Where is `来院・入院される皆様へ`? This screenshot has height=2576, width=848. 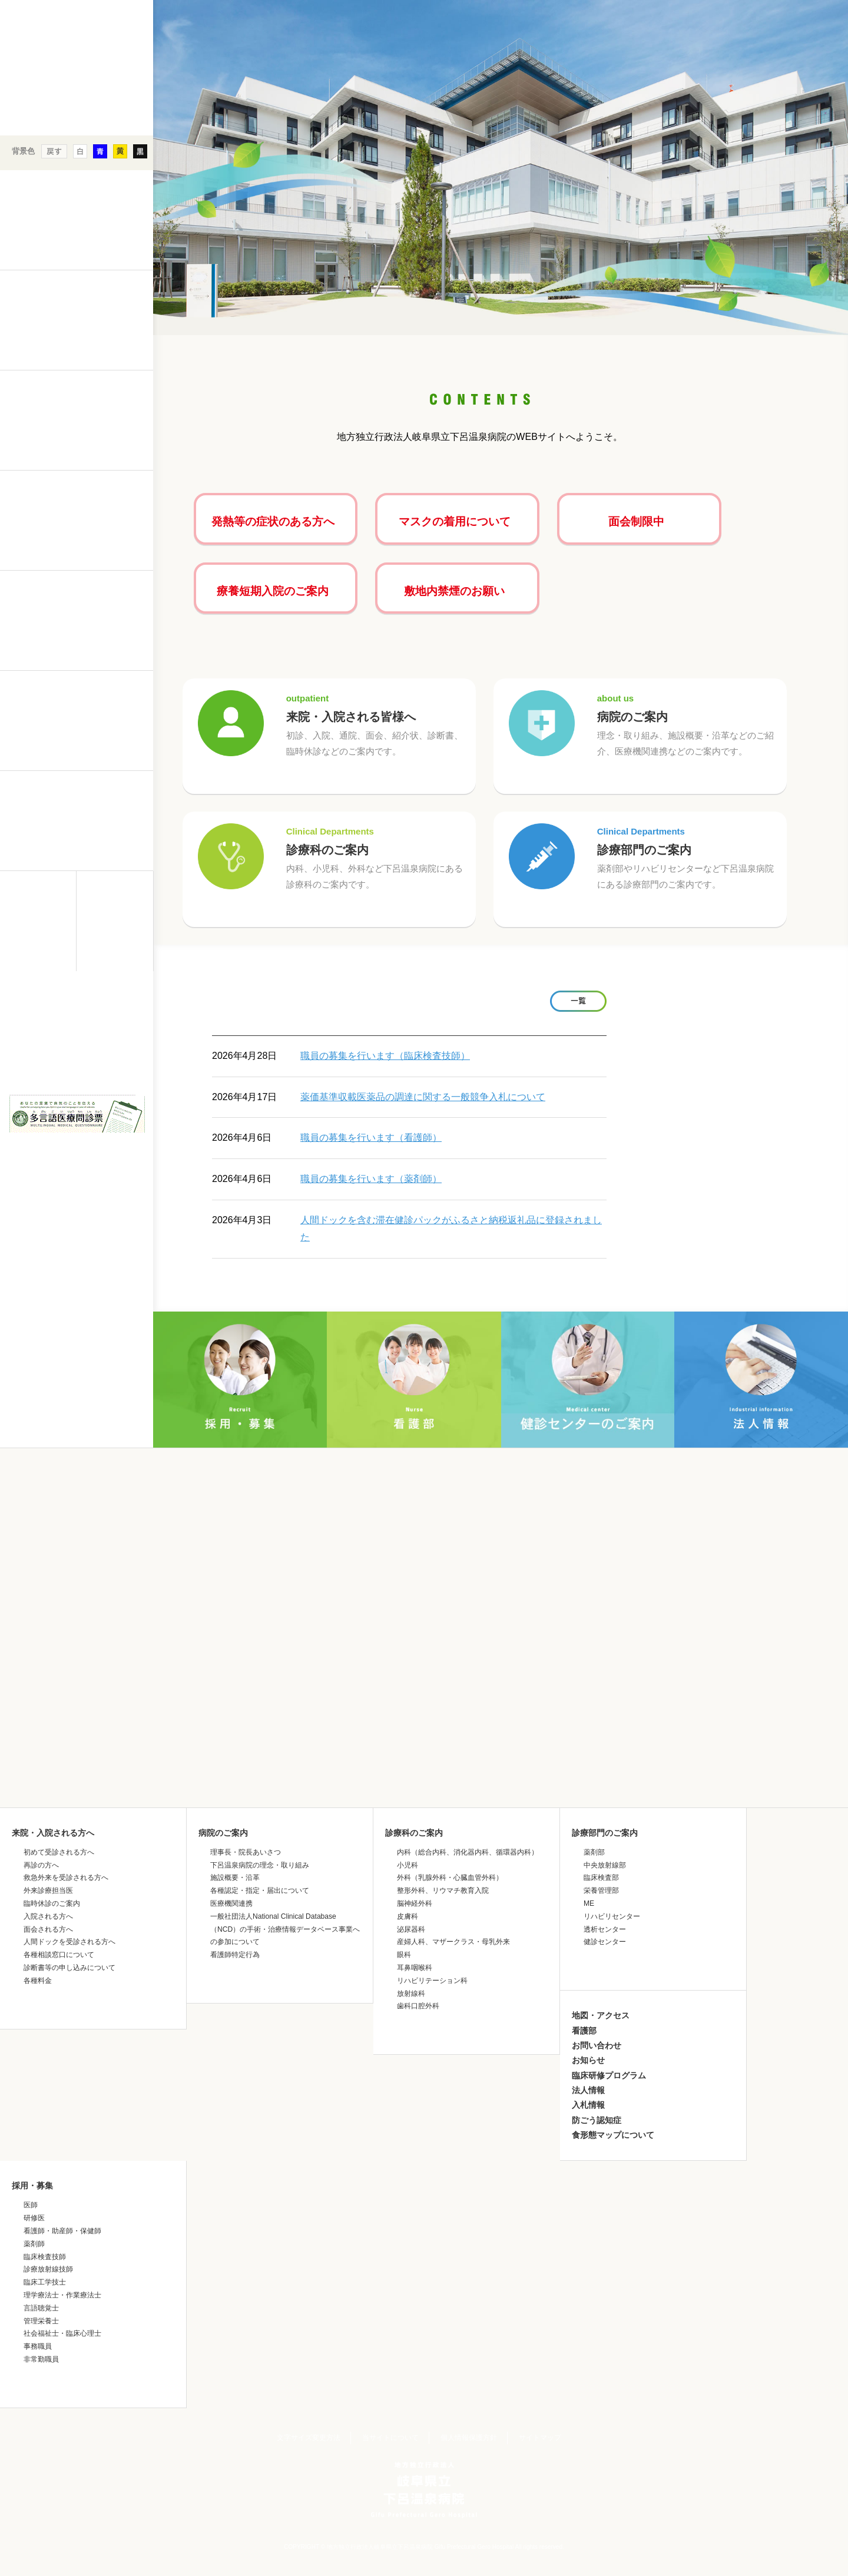
来院・入院される皆様へ is located at coordinates (378, 724).